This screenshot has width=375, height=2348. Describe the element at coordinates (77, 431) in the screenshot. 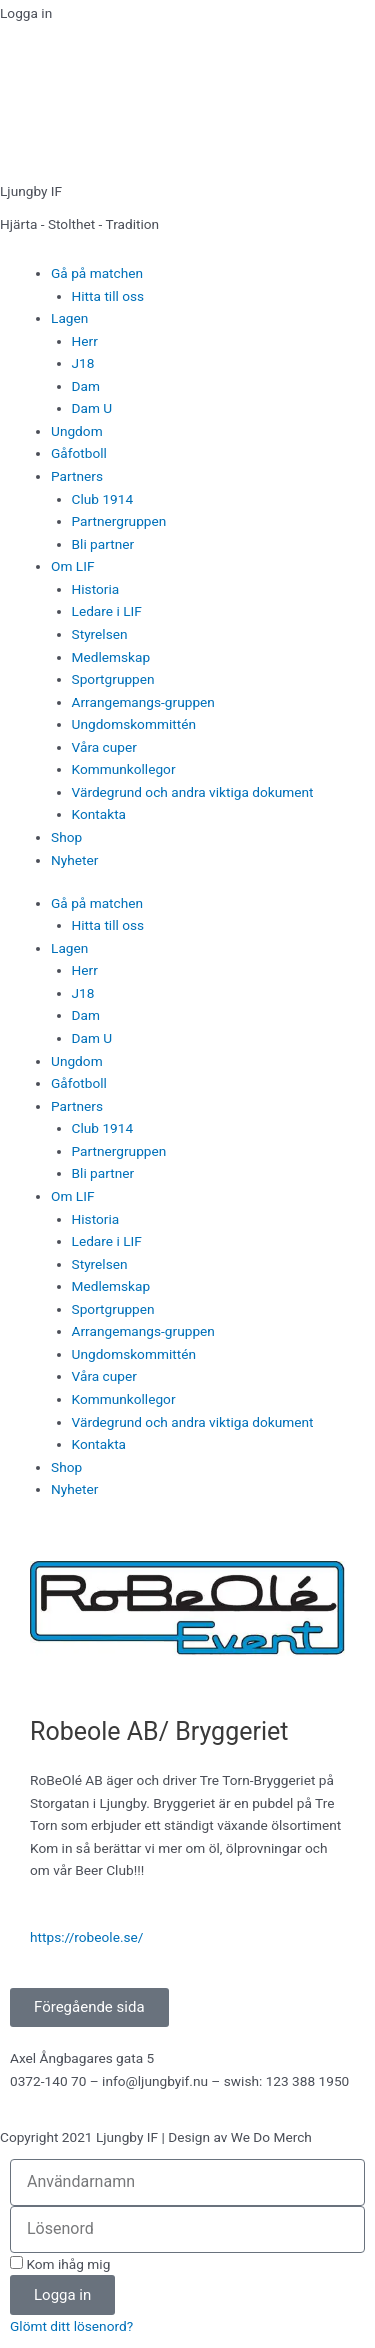

I see `Ungdom` at that location.